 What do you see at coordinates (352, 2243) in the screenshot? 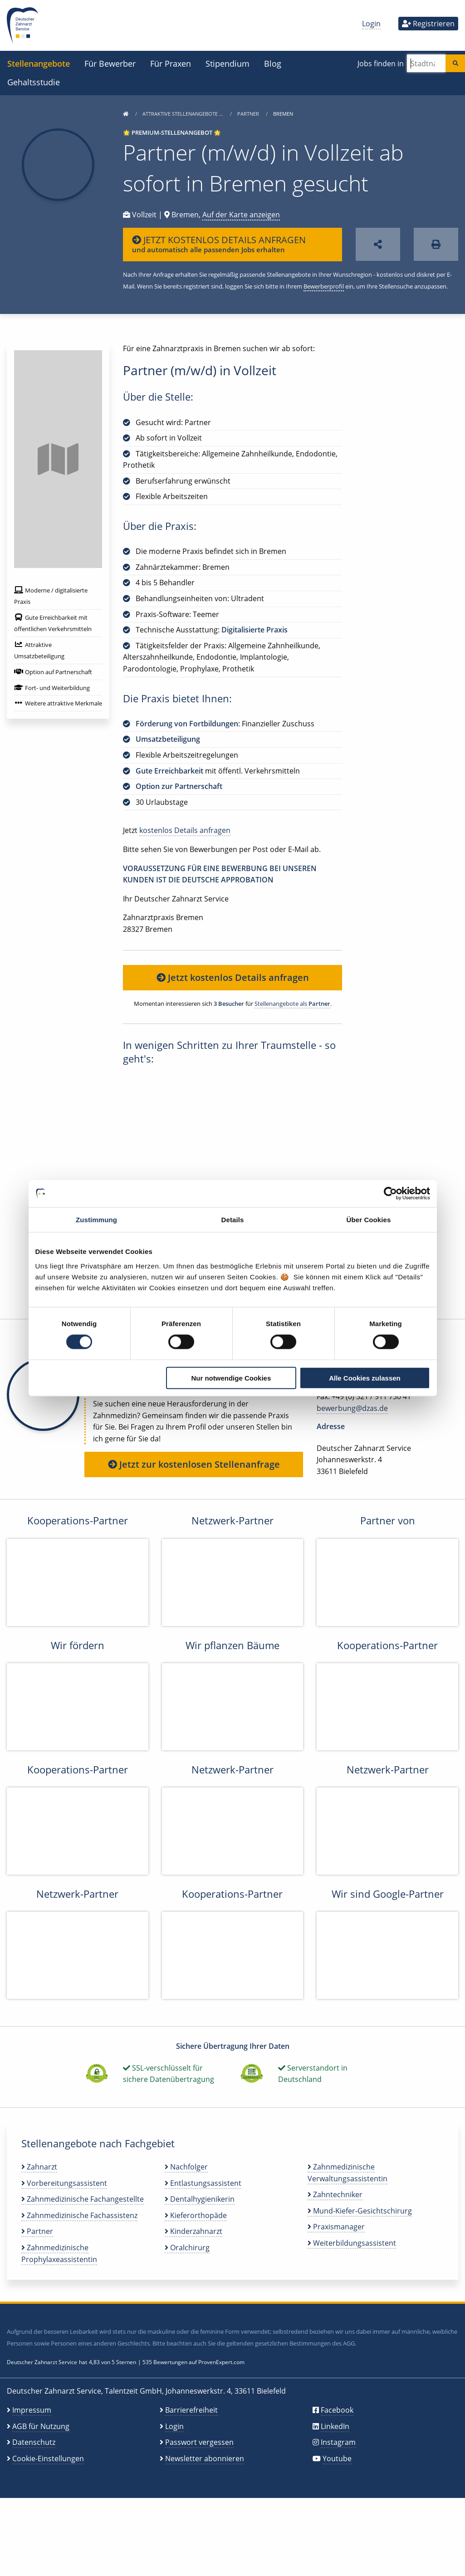
I see `Weiterbildungsassistent` at bounding box center [352, 2243].